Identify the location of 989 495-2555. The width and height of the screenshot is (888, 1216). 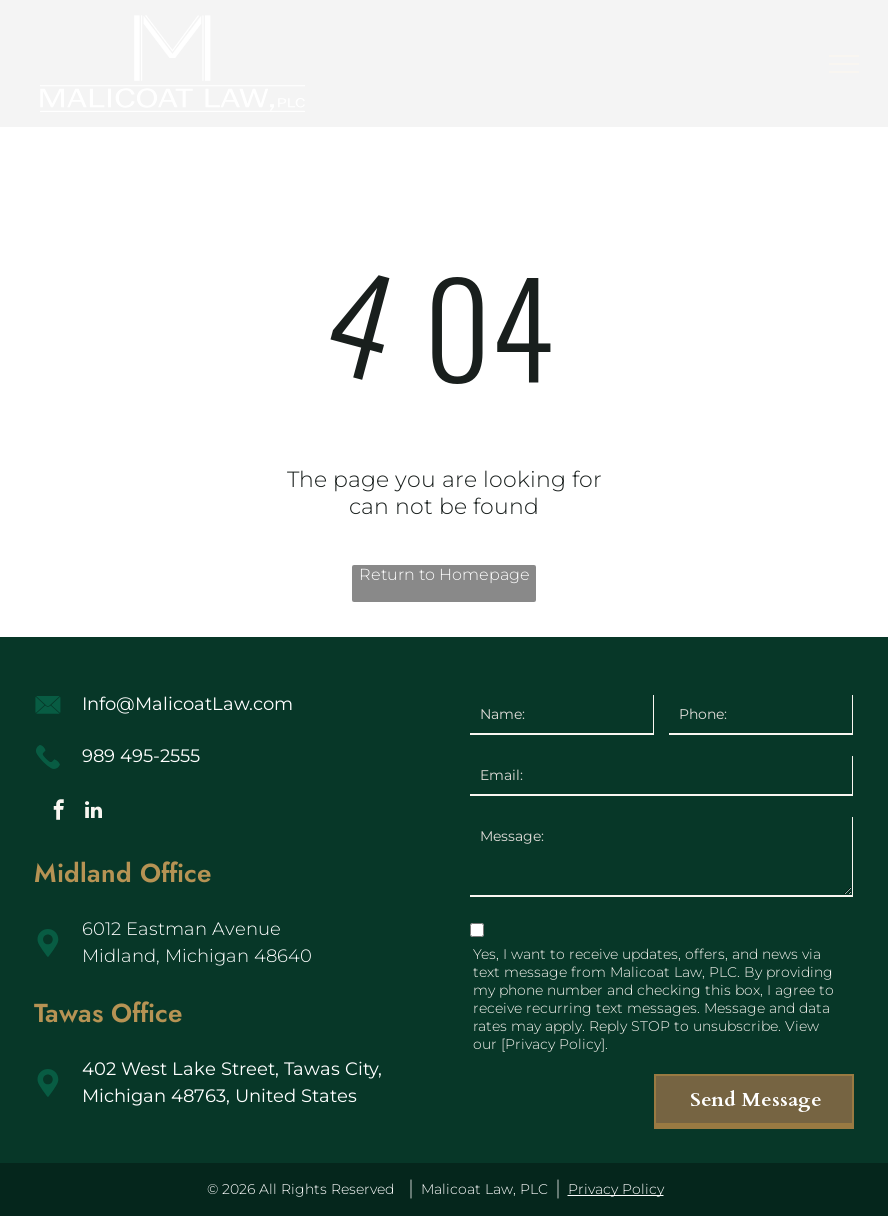
(141, 756).